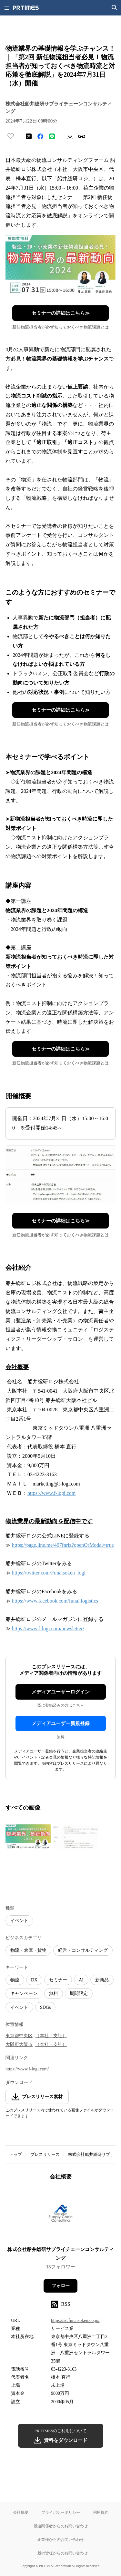  What do you see at coordinates (61, 313) in the screenshot?
I see `セミナーの詳細はこちら≫` at bounding box center [61, 313].